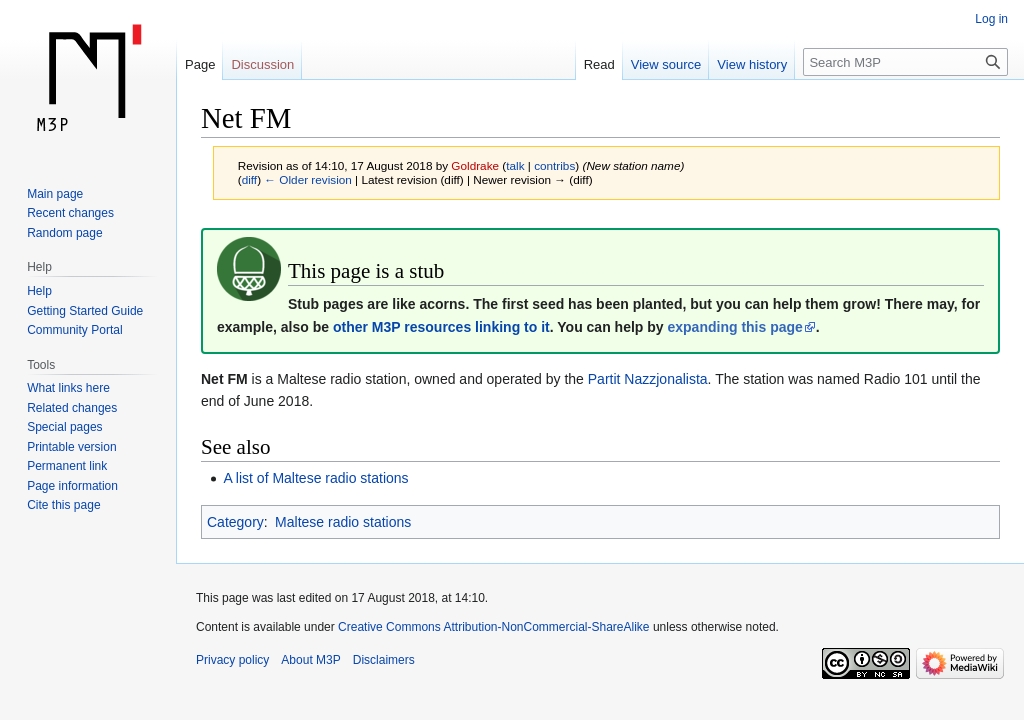  I want to click on Cite this page, so click(63, 505).